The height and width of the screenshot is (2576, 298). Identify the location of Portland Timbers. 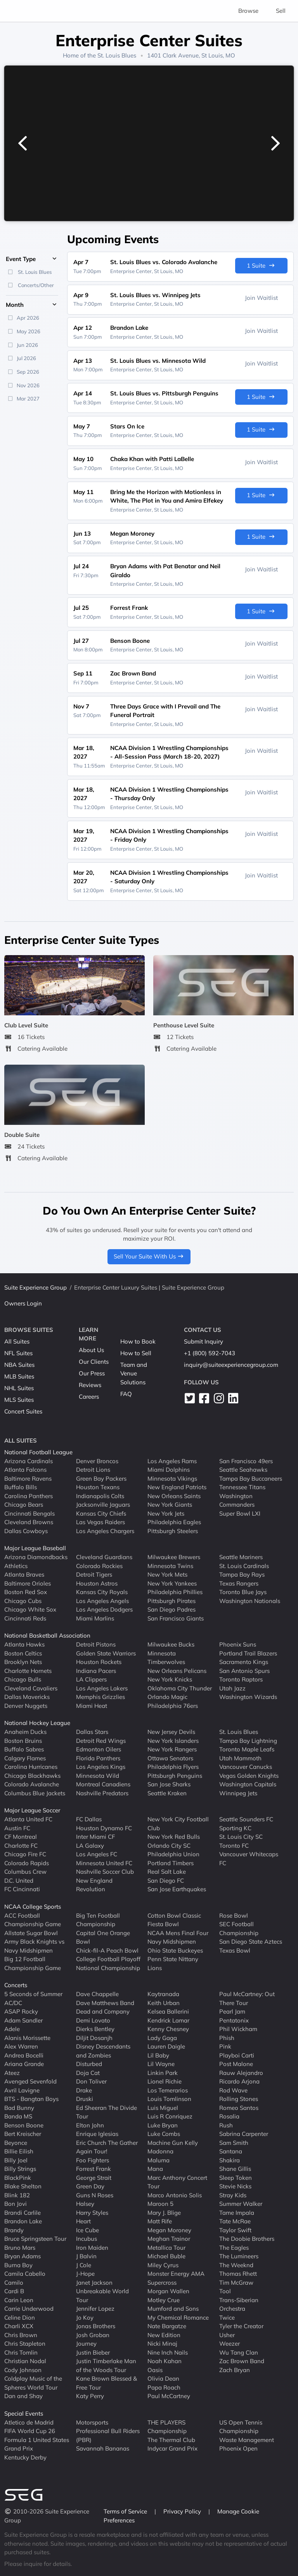
(170, 1862).